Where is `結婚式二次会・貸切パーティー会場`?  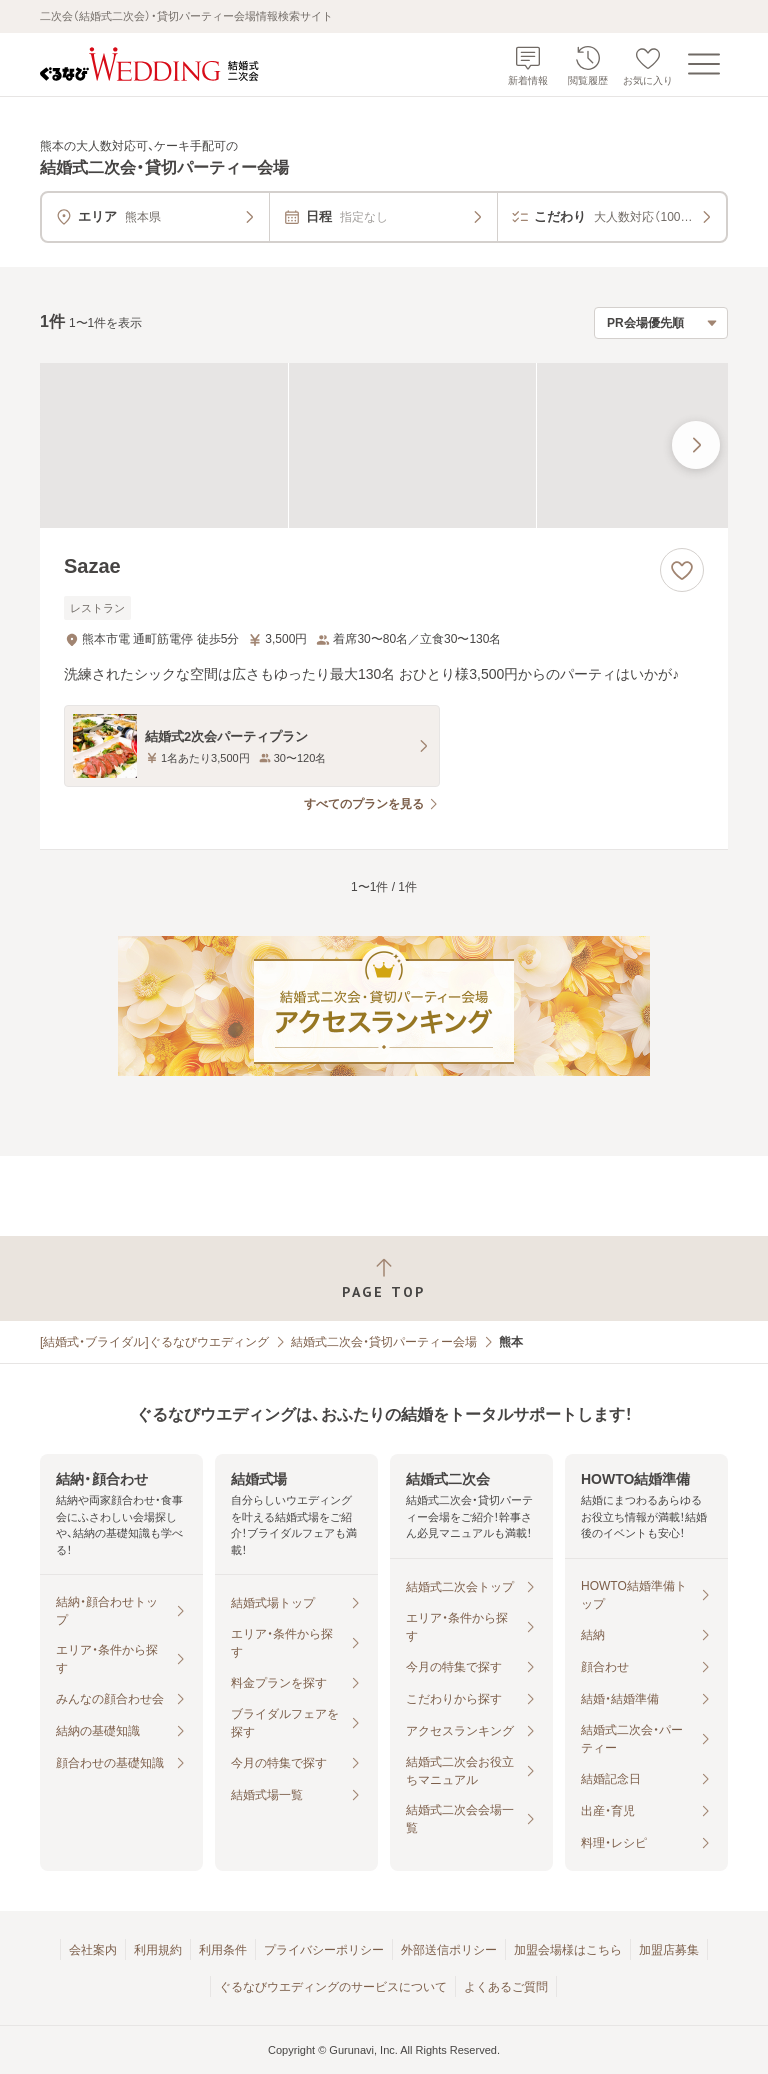
結婚式二次会・貸切パーティー会場 is located at coordinates (384, 1342).